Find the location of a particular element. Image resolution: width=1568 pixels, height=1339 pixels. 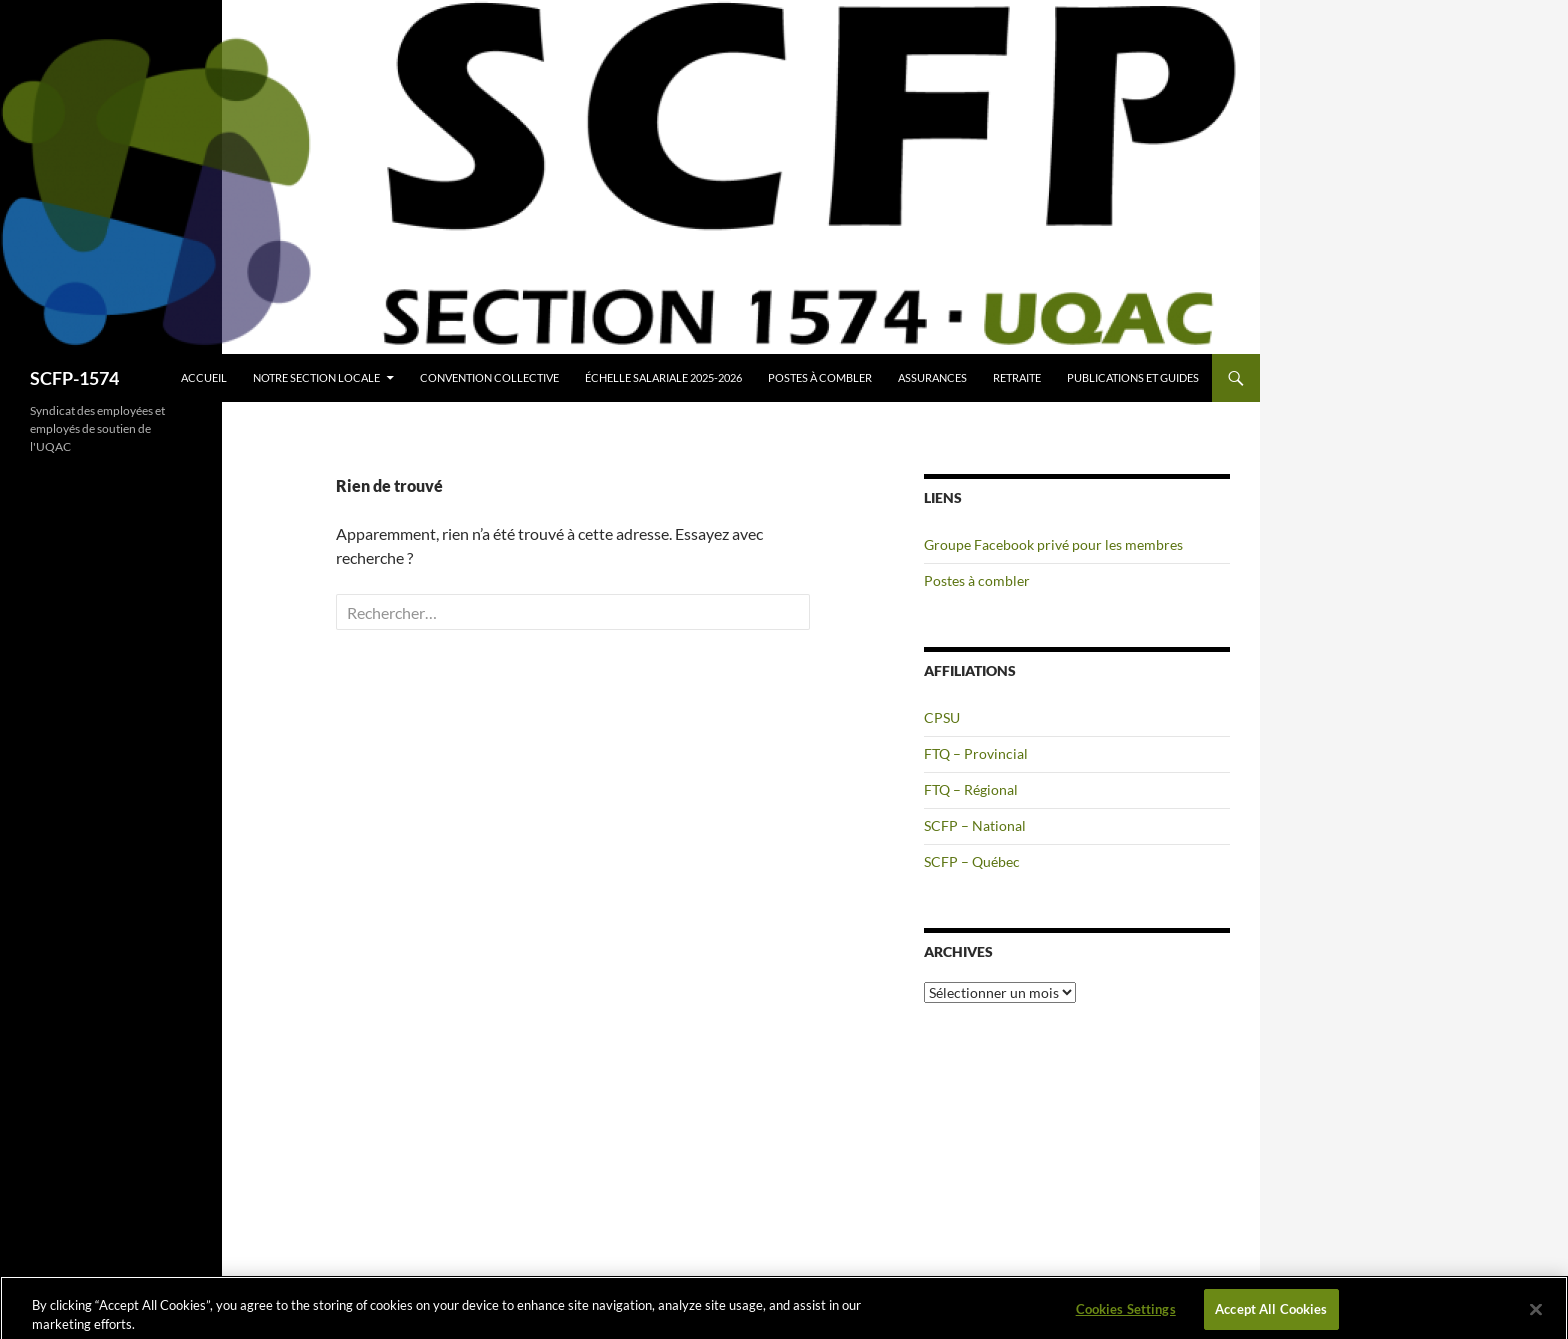

[Close] is located at coordinates (1536, 1313).